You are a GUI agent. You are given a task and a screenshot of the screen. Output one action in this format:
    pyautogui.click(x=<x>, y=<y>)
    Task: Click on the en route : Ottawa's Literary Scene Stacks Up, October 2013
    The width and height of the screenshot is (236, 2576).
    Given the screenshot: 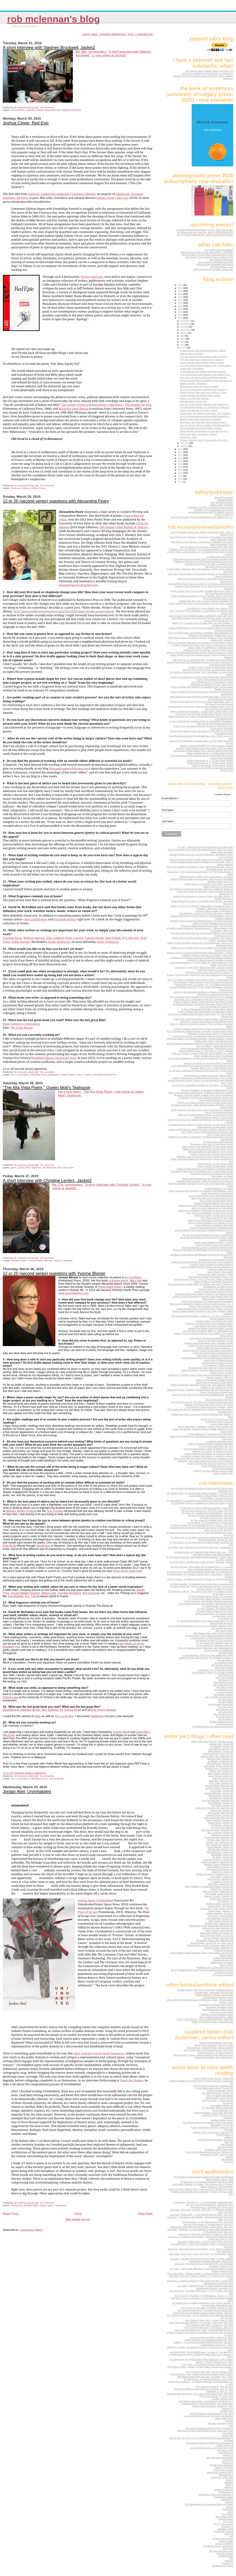 What is the action you would take?
    pyautogui.click(x=205, y=847)
    